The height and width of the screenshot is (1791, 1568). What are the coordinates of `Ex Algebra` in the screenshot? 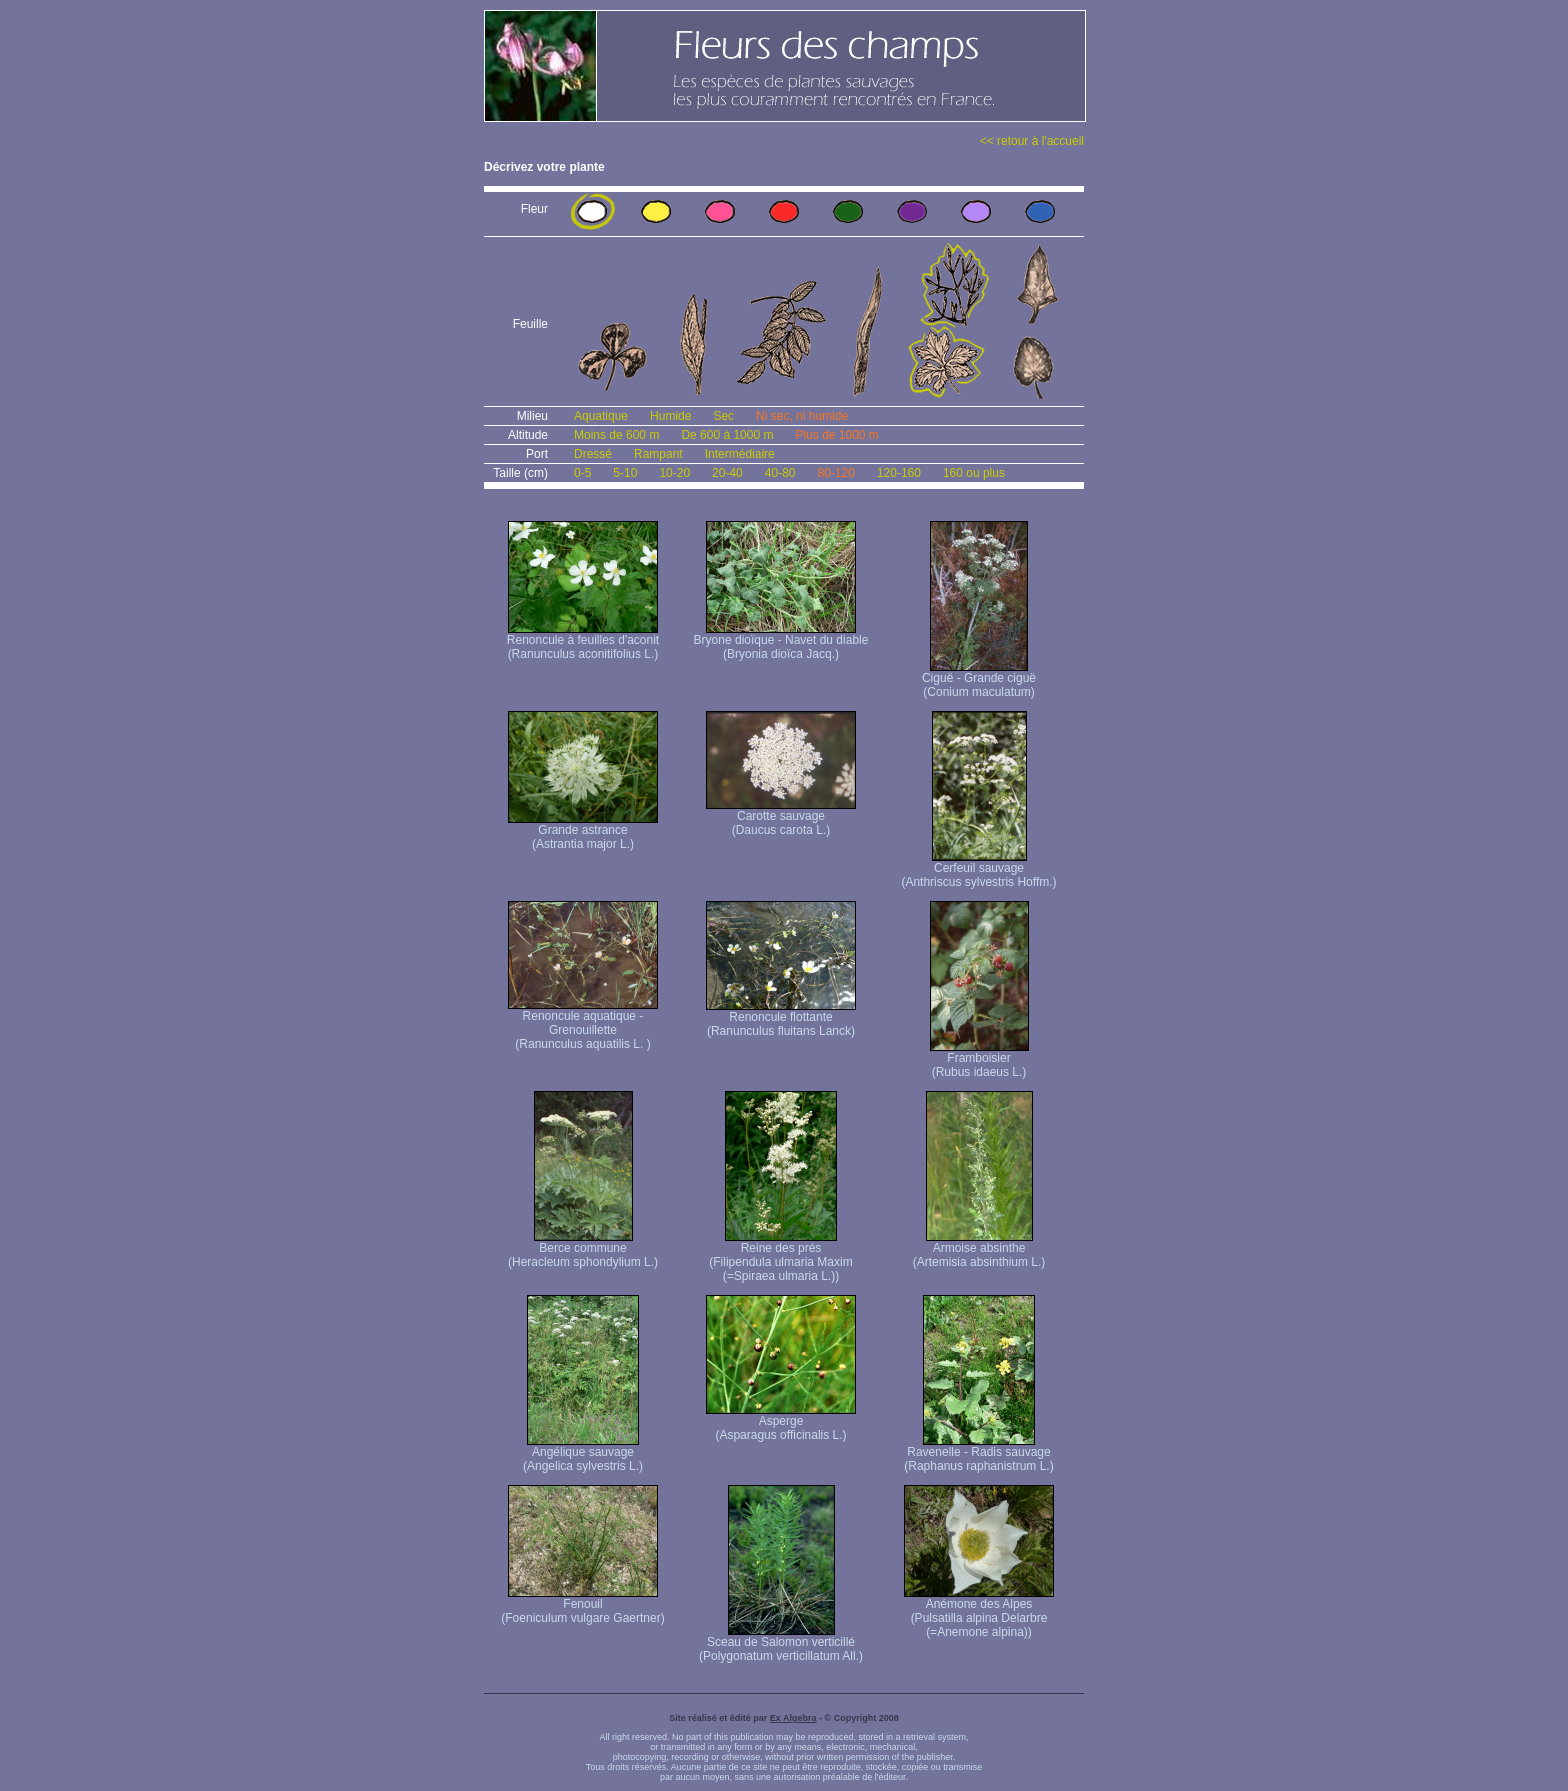 It's located at (793, 1718).